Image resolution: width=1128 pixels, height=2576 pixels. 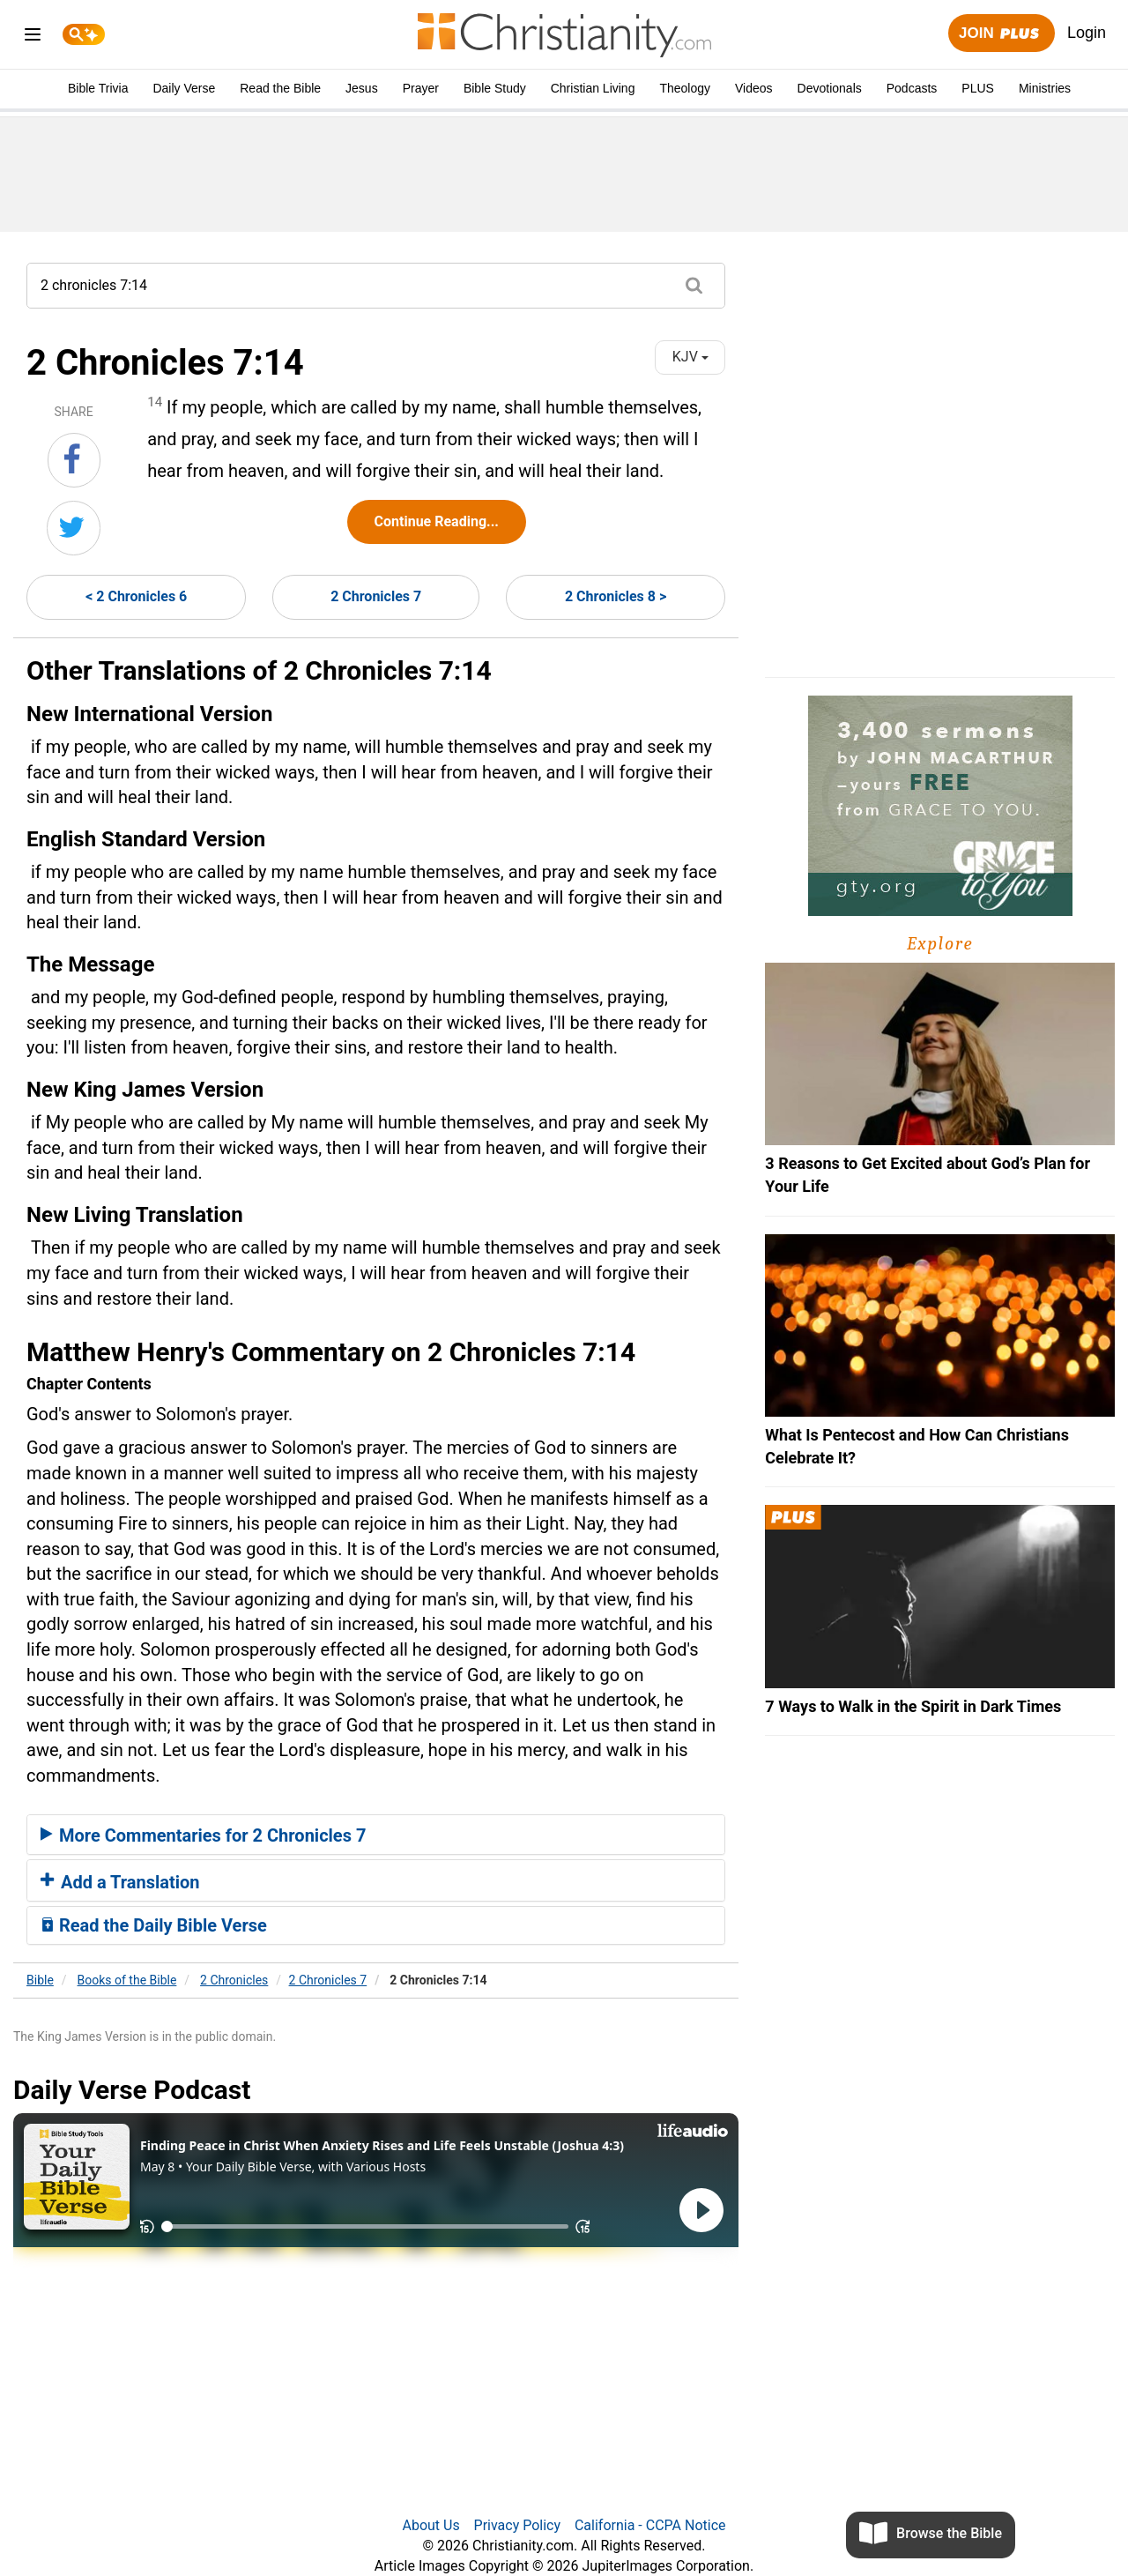 I want to click on California - CCPA Notice, so click(x=650, y=2525).